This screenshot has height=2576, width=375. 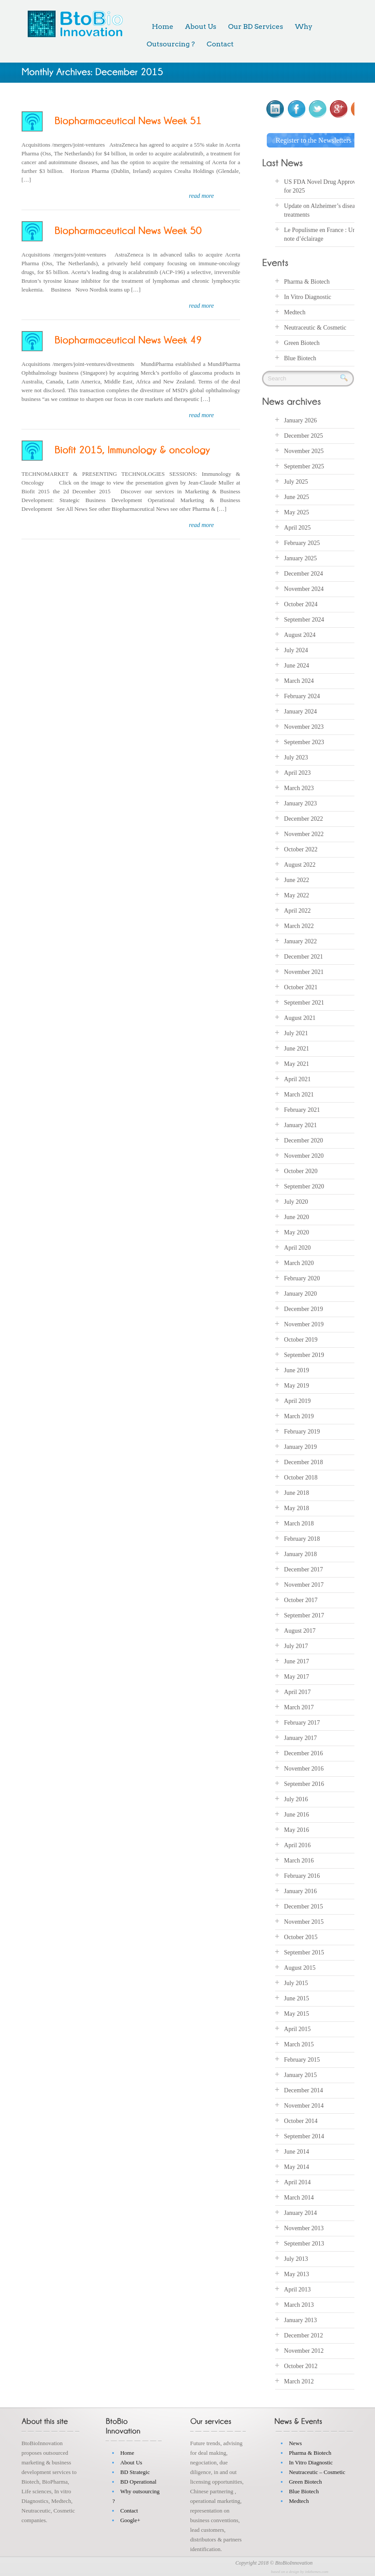 What do you see at coordinates (300, 803) in the screenshot?
I see `January 2023` at bounding box center [300, 803].